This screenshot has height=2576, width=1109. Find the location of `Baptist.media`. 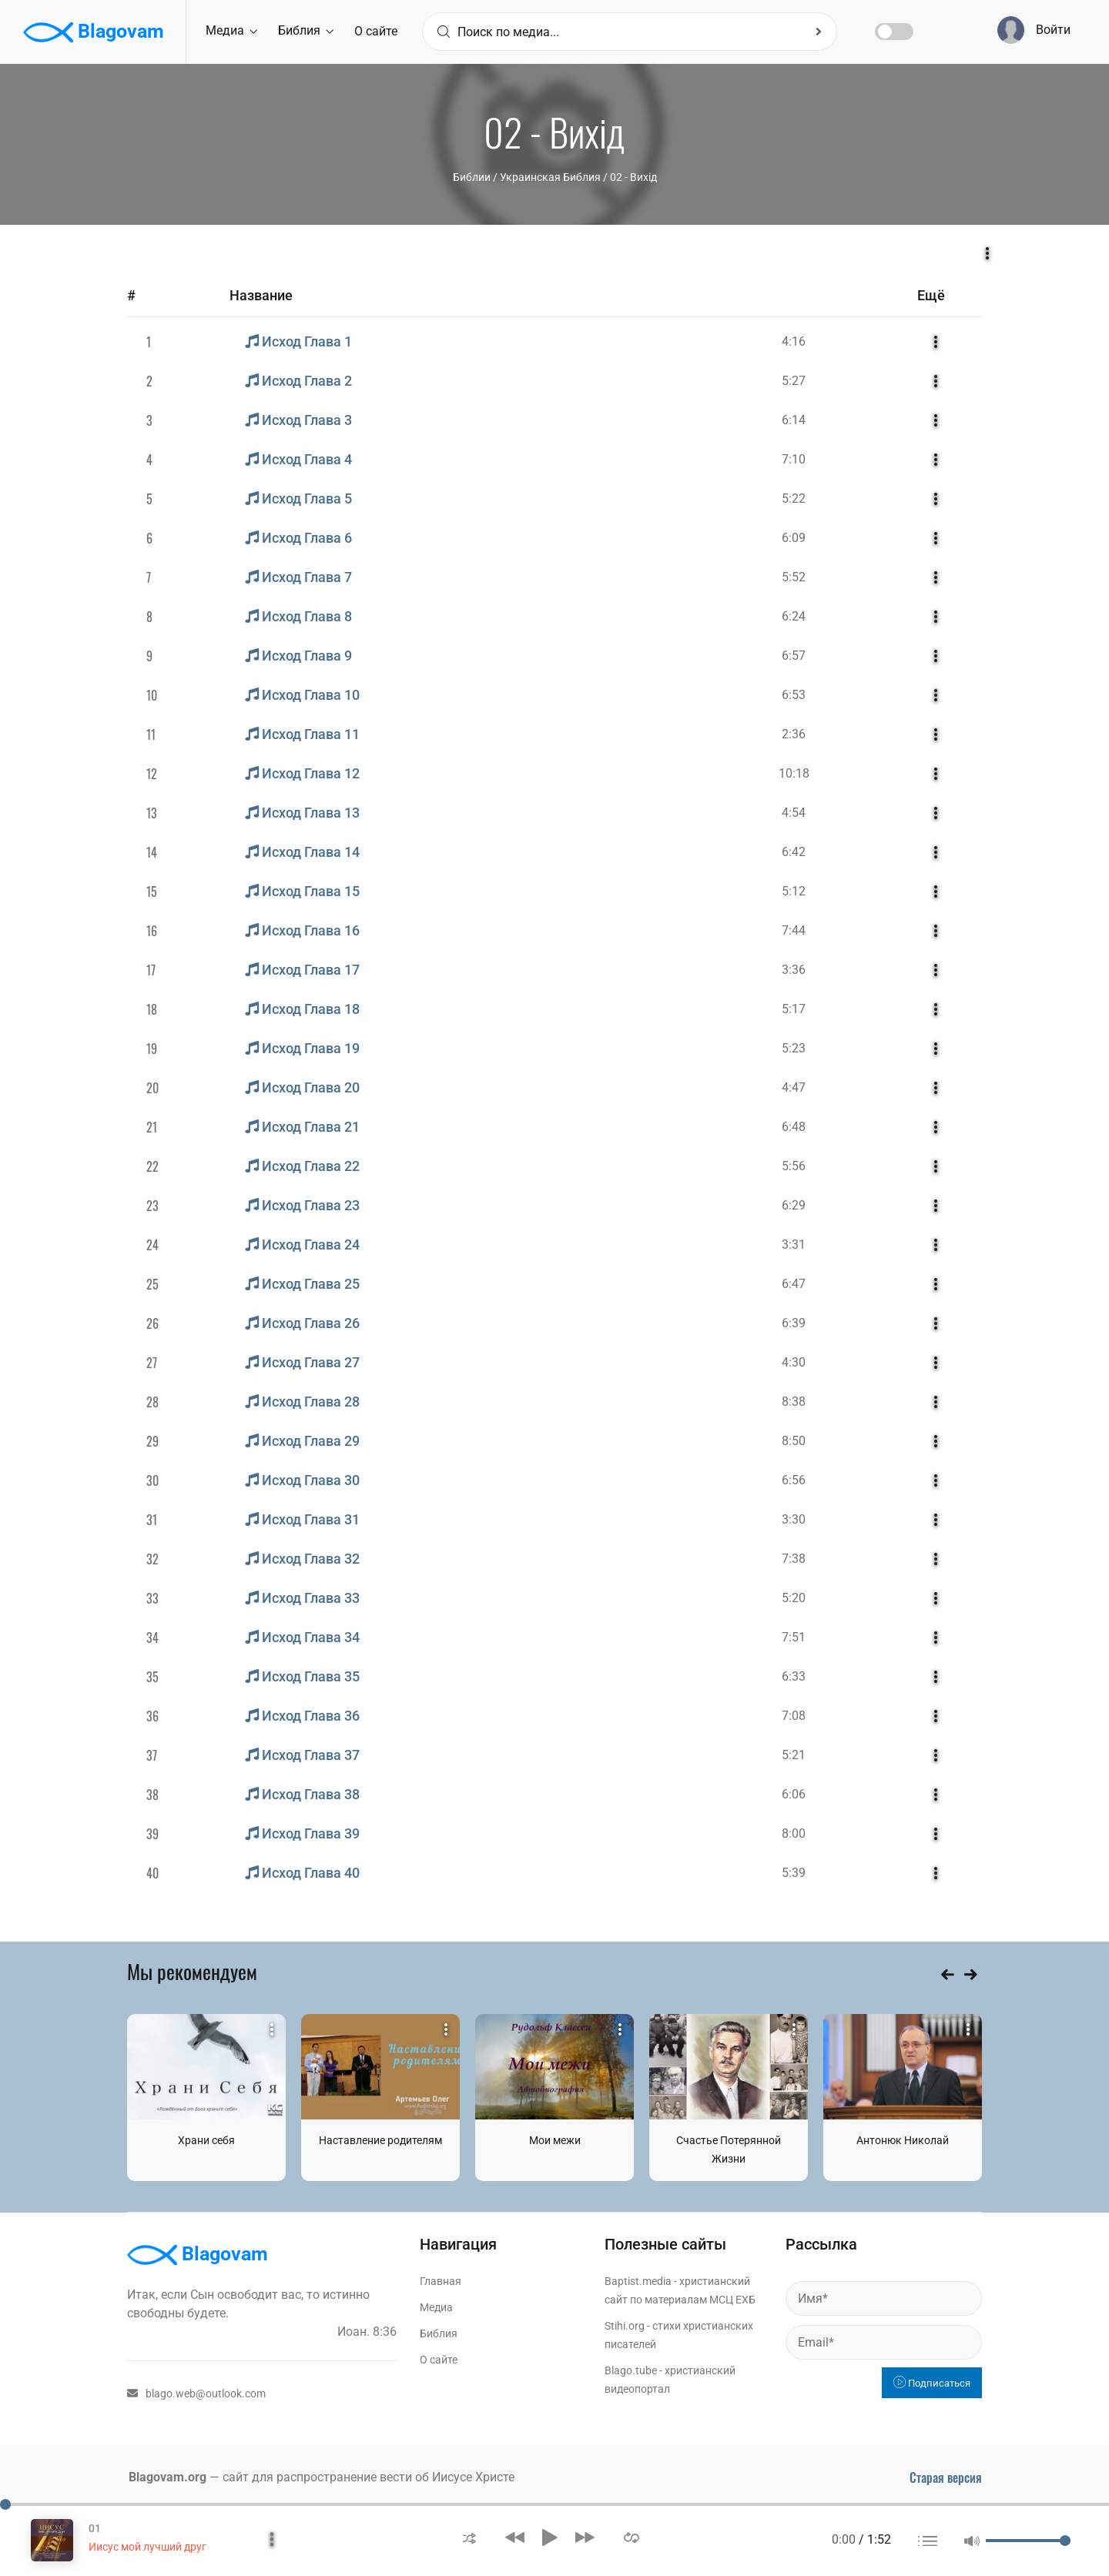

Baptist.media is located at coordinates (638, 2281).